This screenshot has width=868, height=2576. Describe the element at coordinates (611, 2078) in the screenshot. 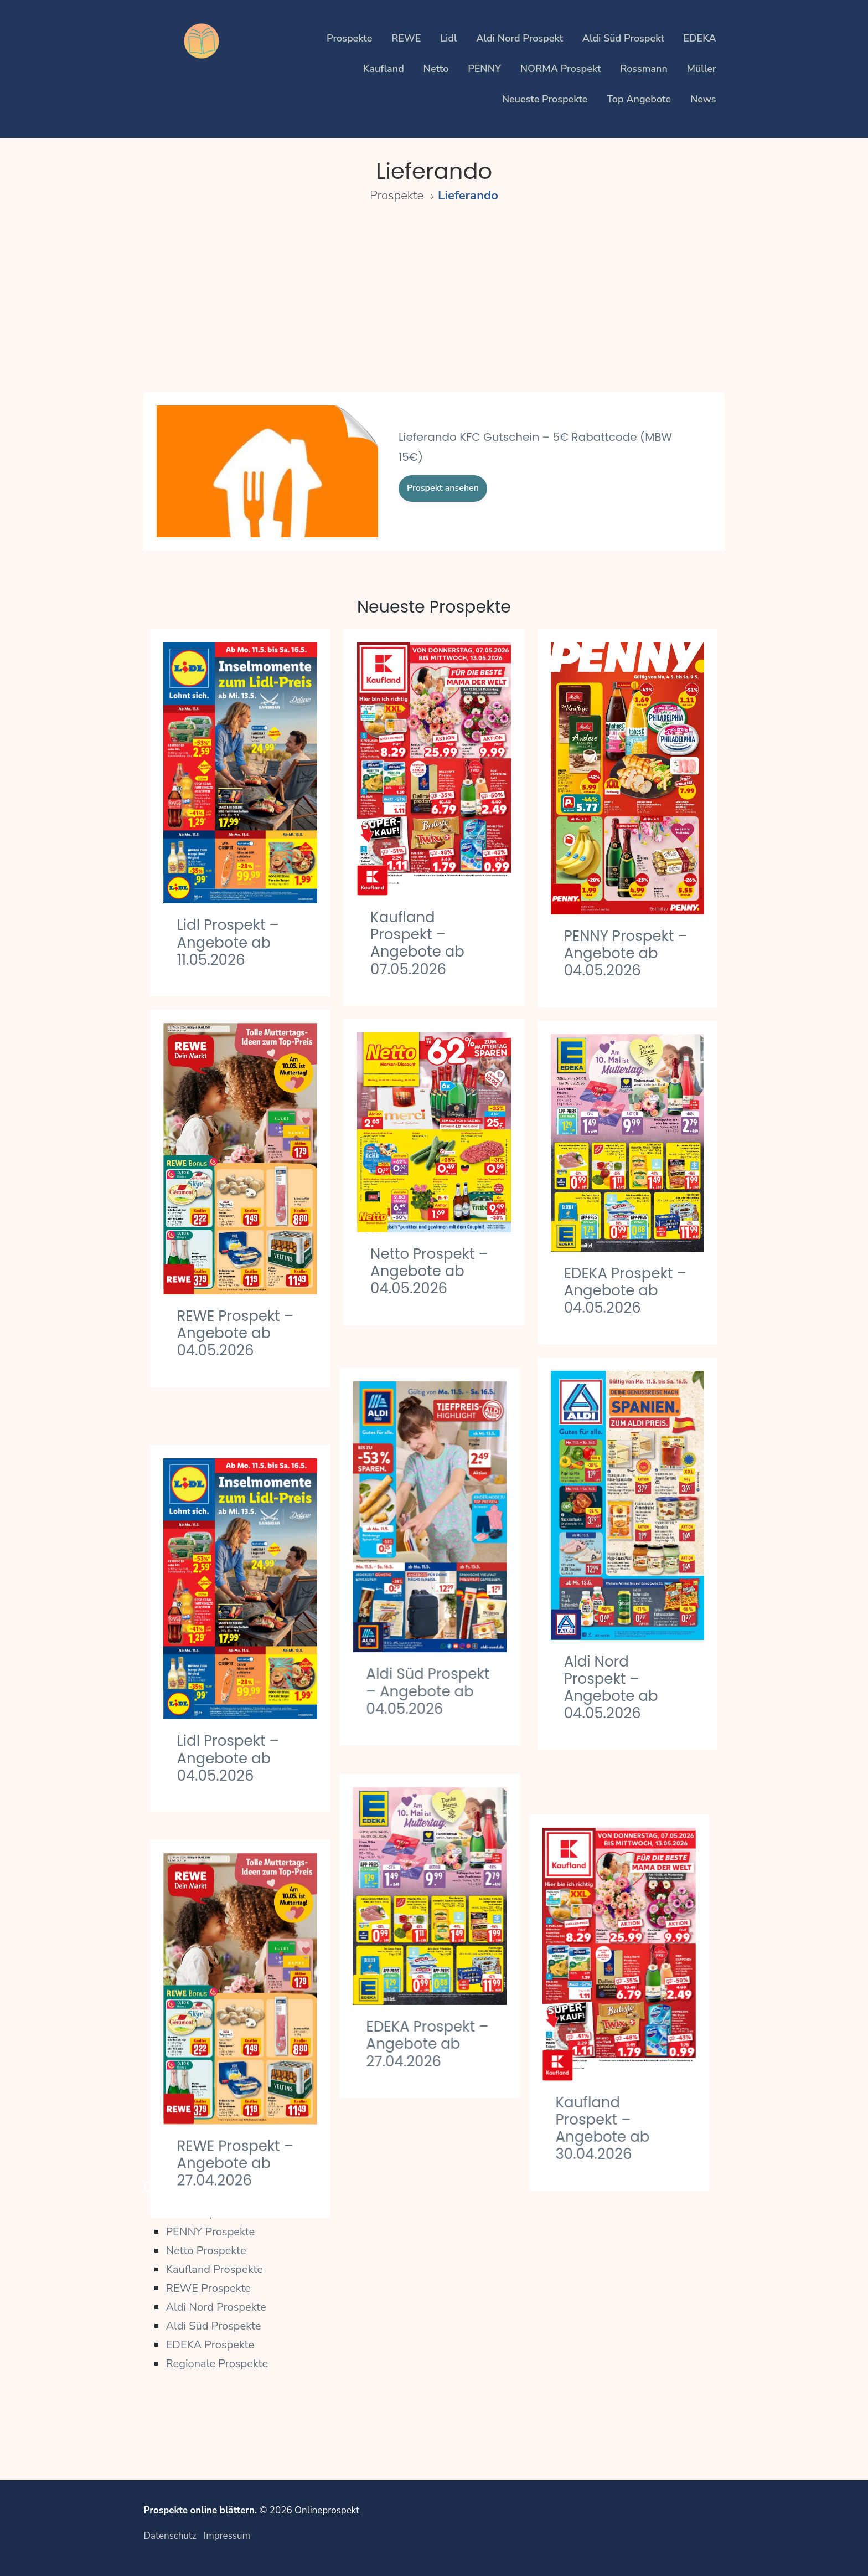

I see `Kaufland Prospekt – Angebote ab 30.04.2026` at that location.